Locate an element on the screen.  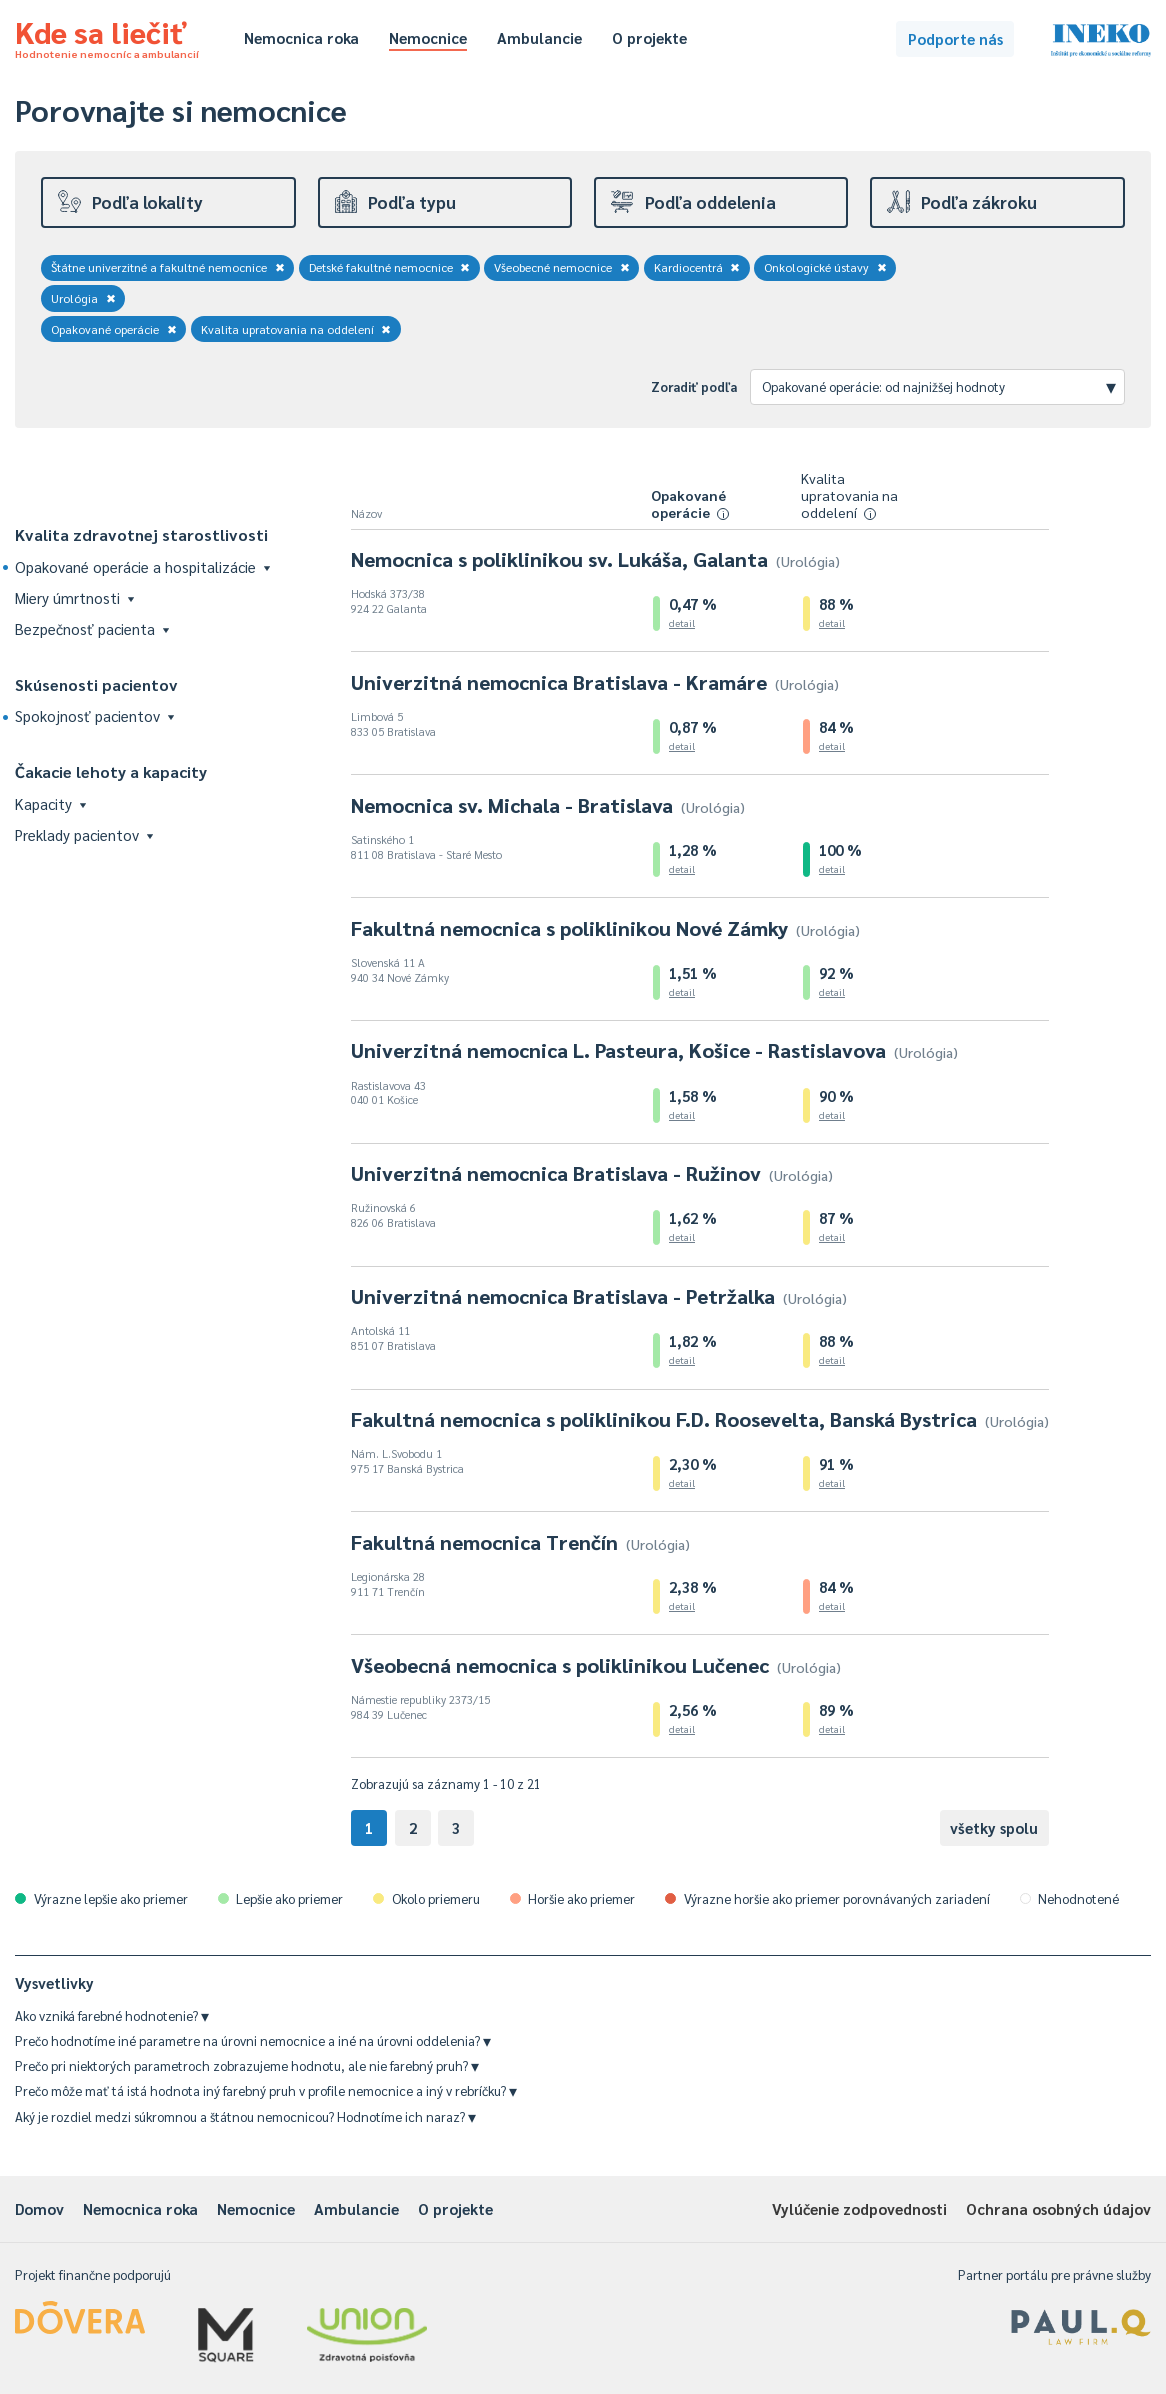
Nemocnica roka is located at coordinates (301, 37).